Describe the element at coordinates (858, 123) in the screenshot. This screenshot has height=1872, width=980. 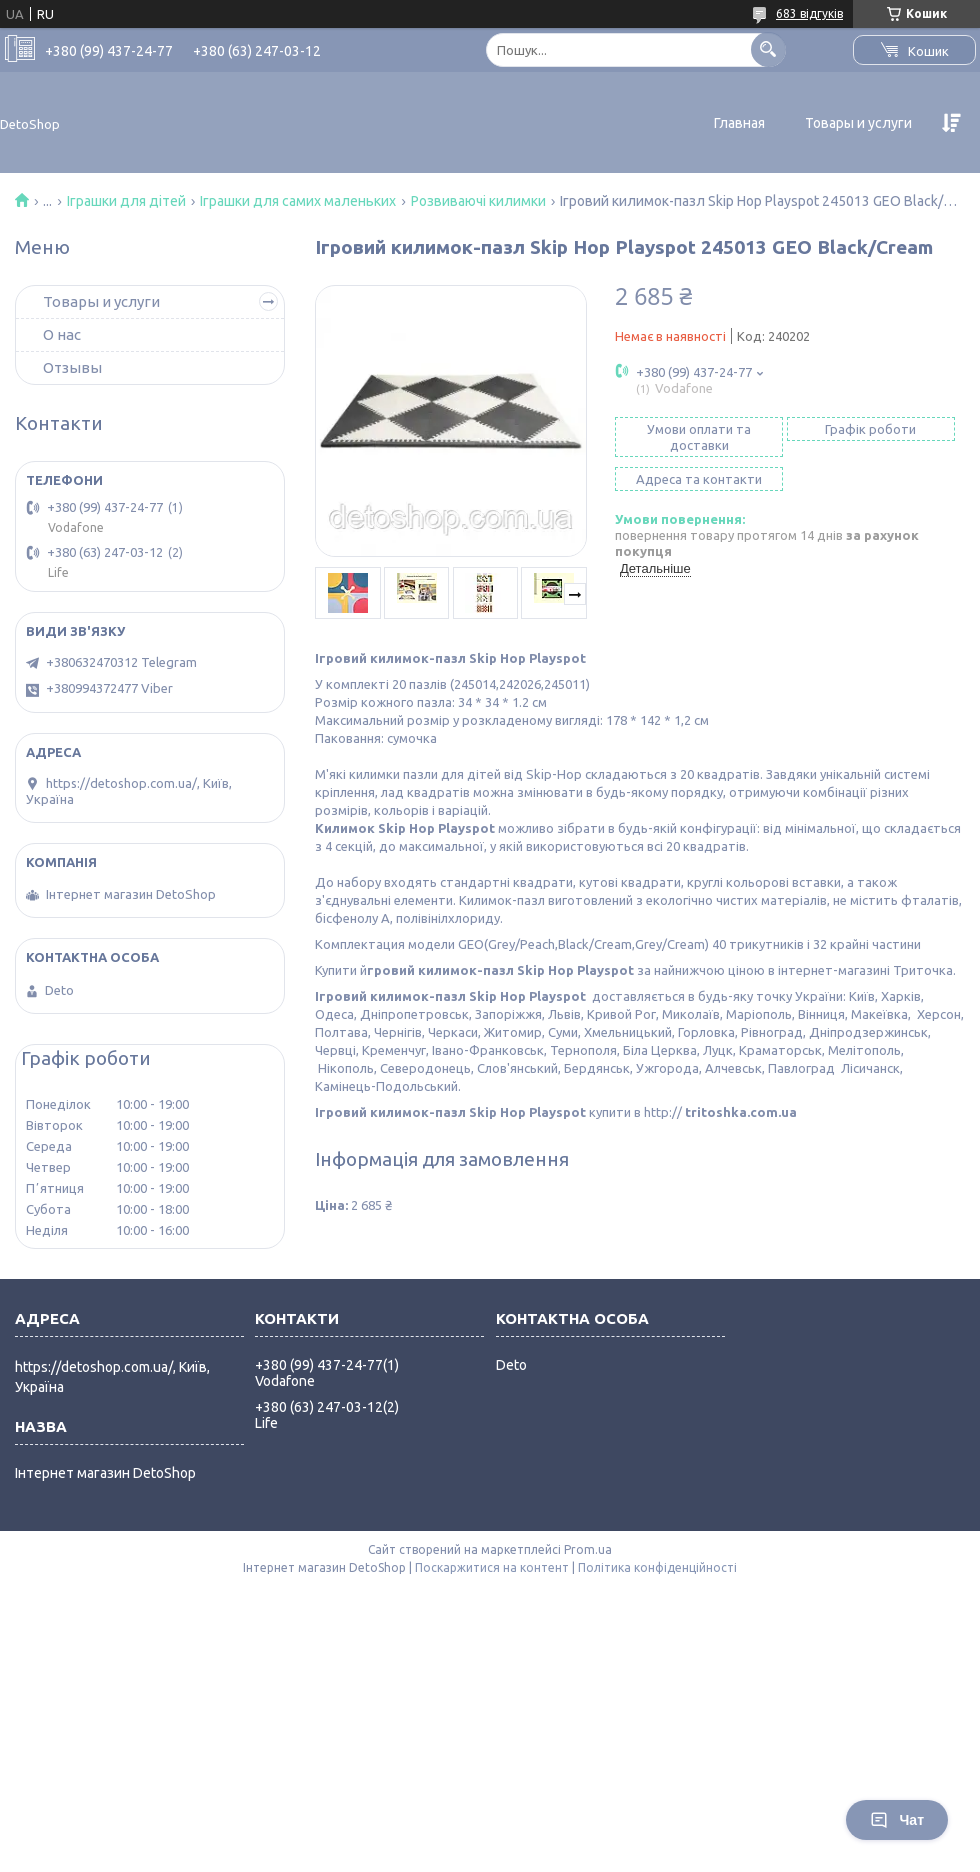
I see `Товары и услуги` at that location.